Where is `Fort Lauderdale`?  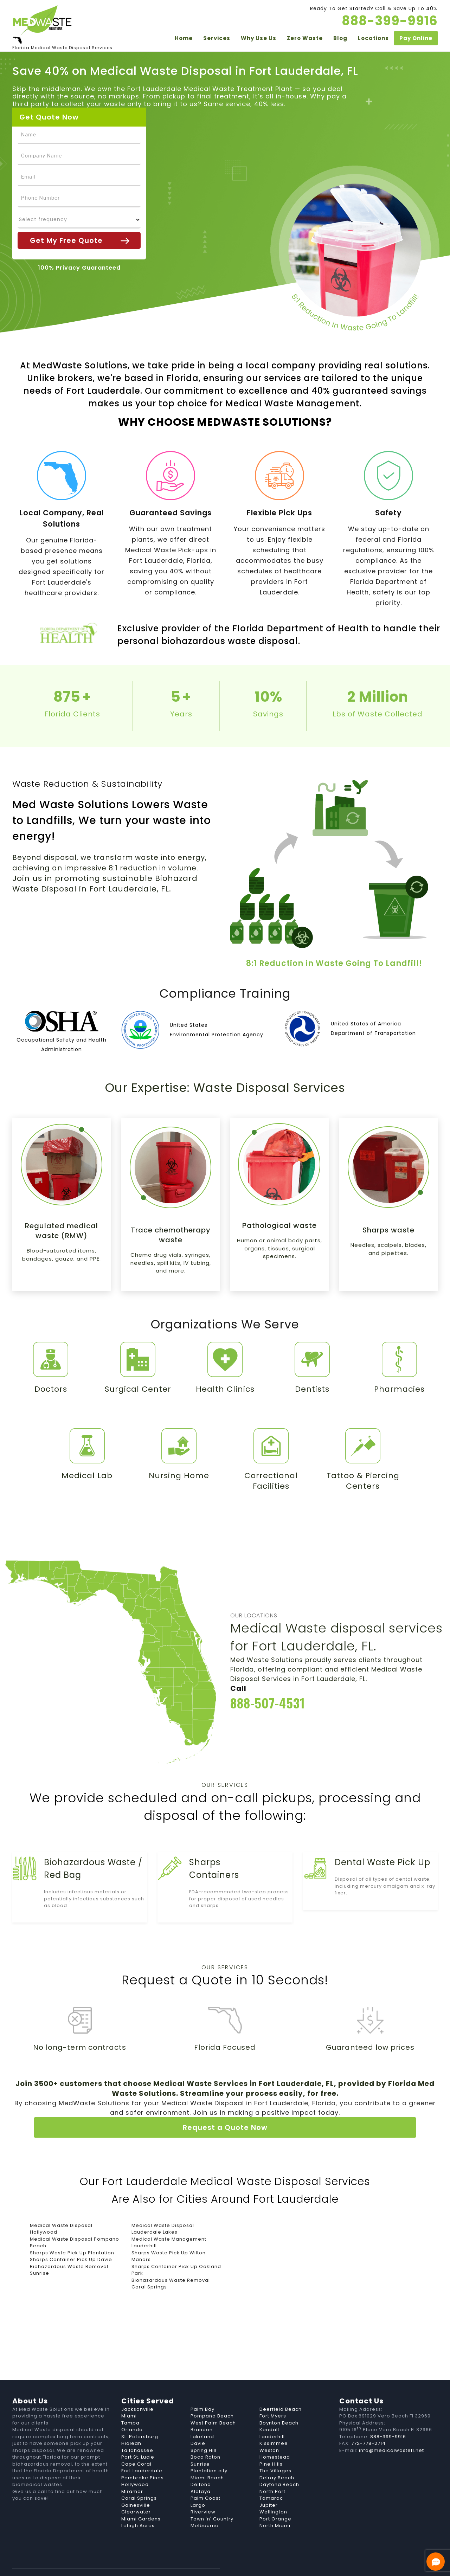
Fort Lauderdale is located at coordinates (141, 2449).